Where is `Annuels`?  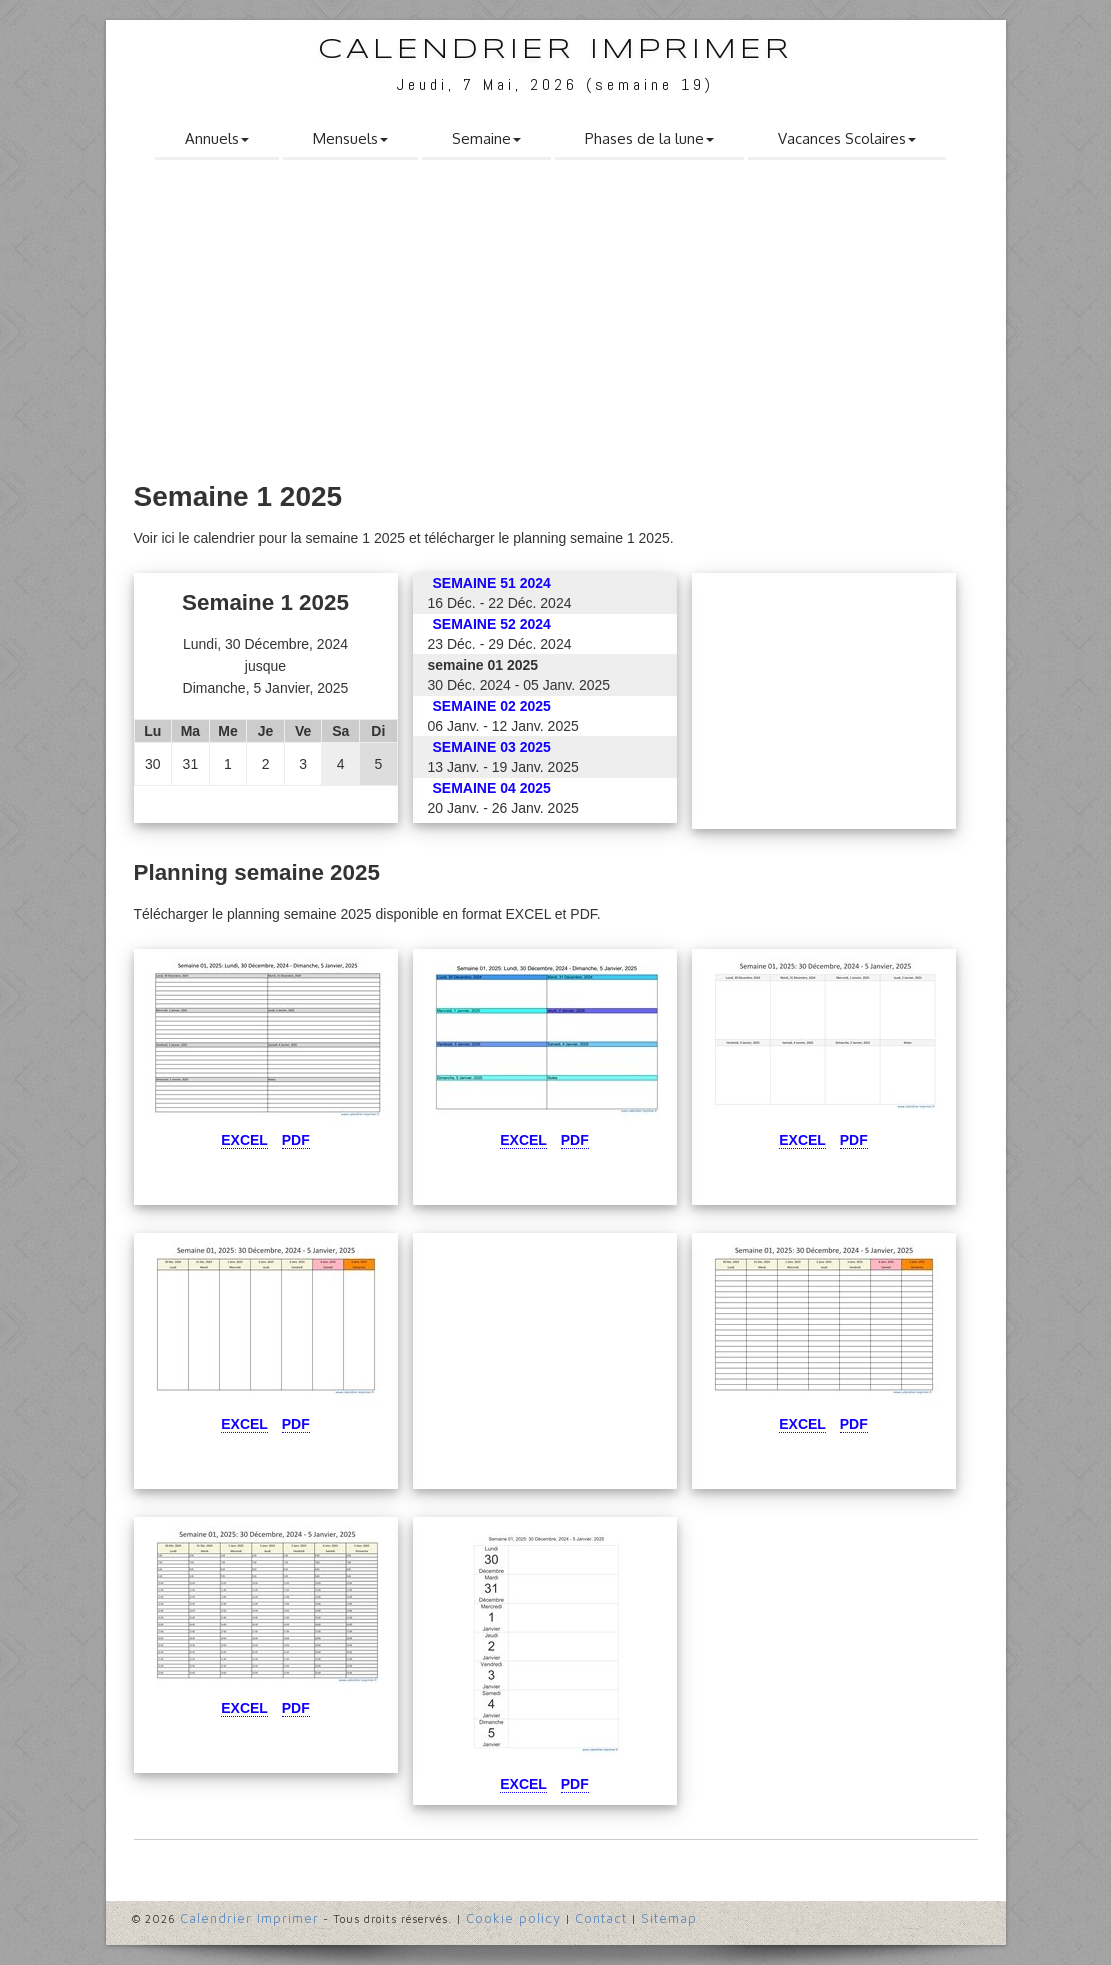 Annuels is located at coordinates (217, 138).